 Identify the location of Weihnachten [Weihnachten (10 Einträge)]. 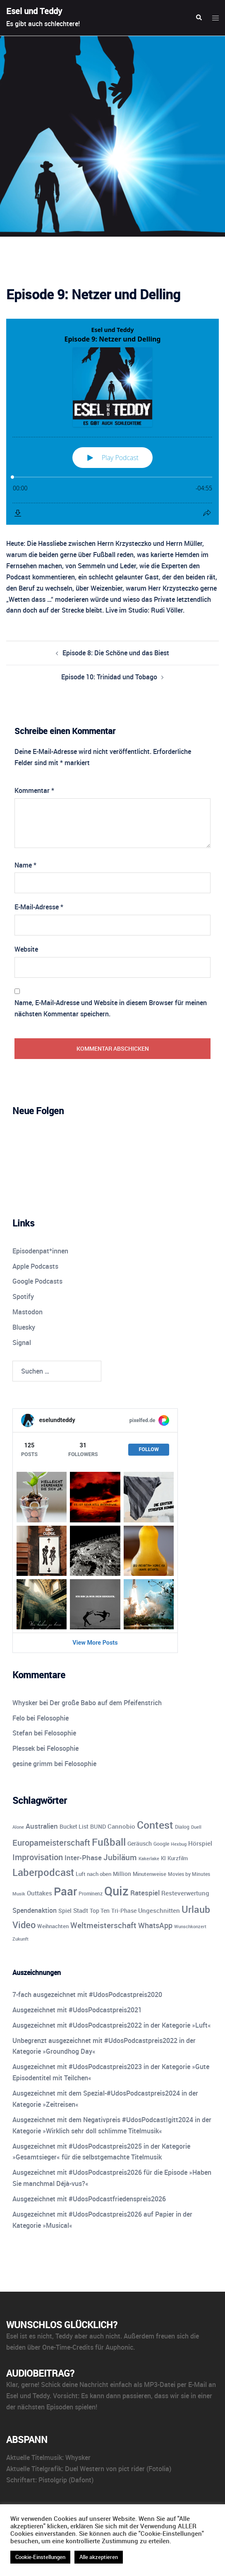
(53, 1926).